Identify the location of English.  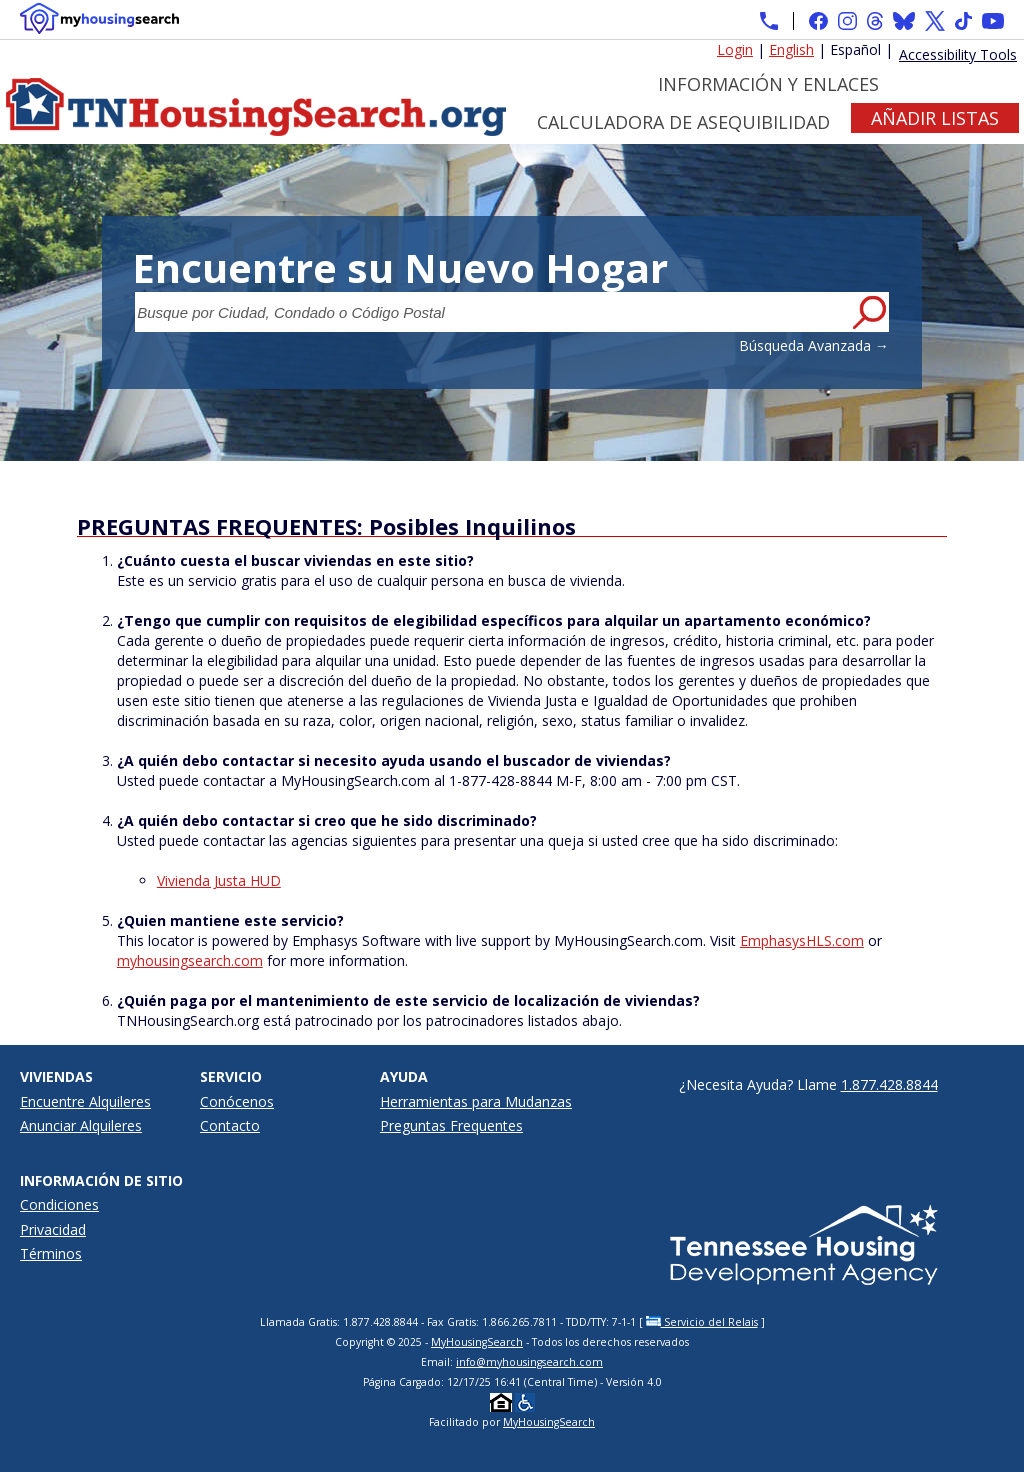
(791, 49).